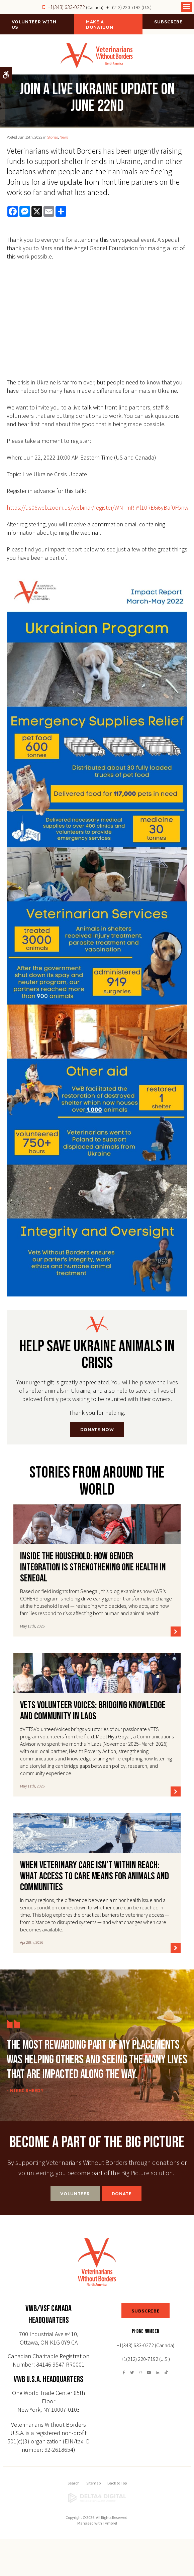 This screenshot has width=194, height=2576. What do you see at coordinates (93, 2482) in the screenshot?
I see `Sitemap` at bounding box center [93, 2482].